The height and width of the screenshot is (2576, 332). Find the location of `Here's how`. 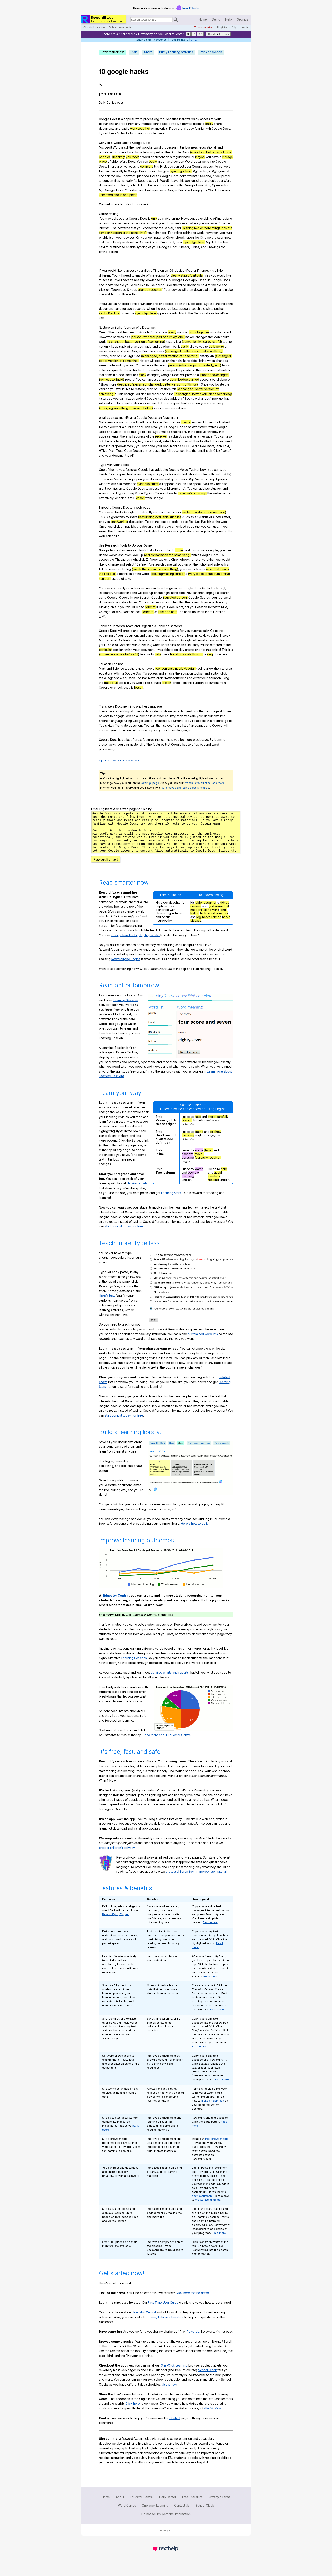

Here's how is located at coordinates (107, 1303).